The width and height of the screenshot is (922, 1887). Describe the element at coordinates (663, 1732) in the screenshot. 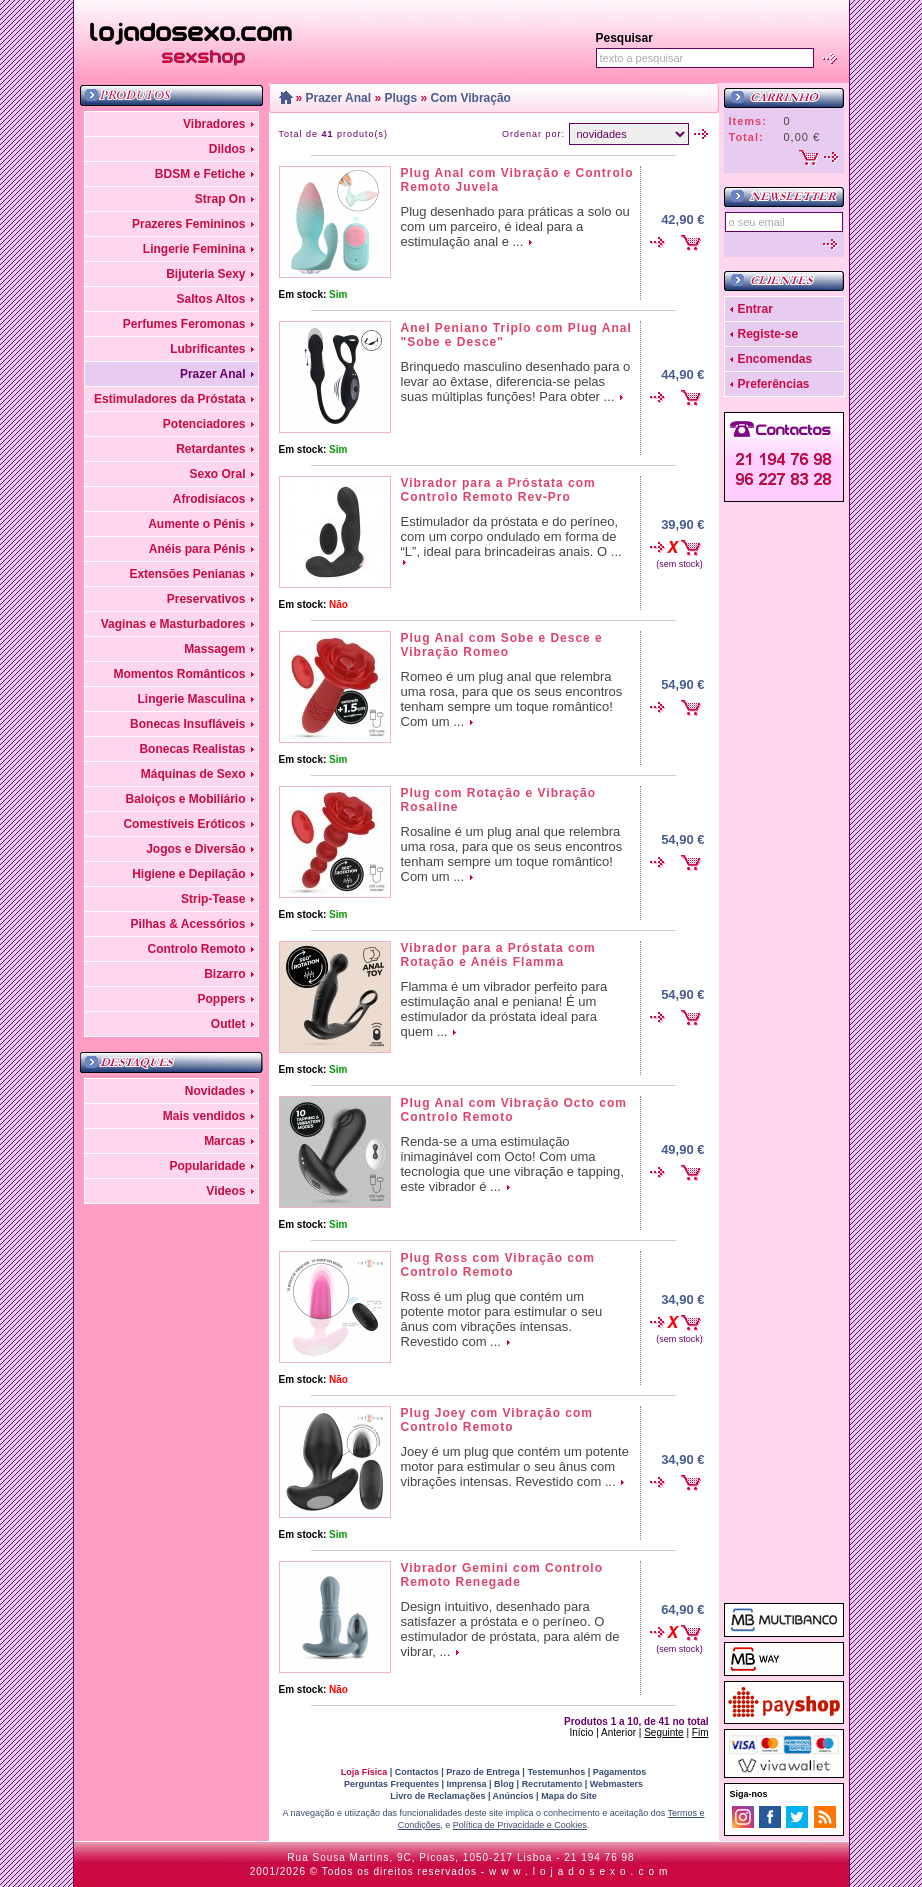

I see `Seguinte` at that location.